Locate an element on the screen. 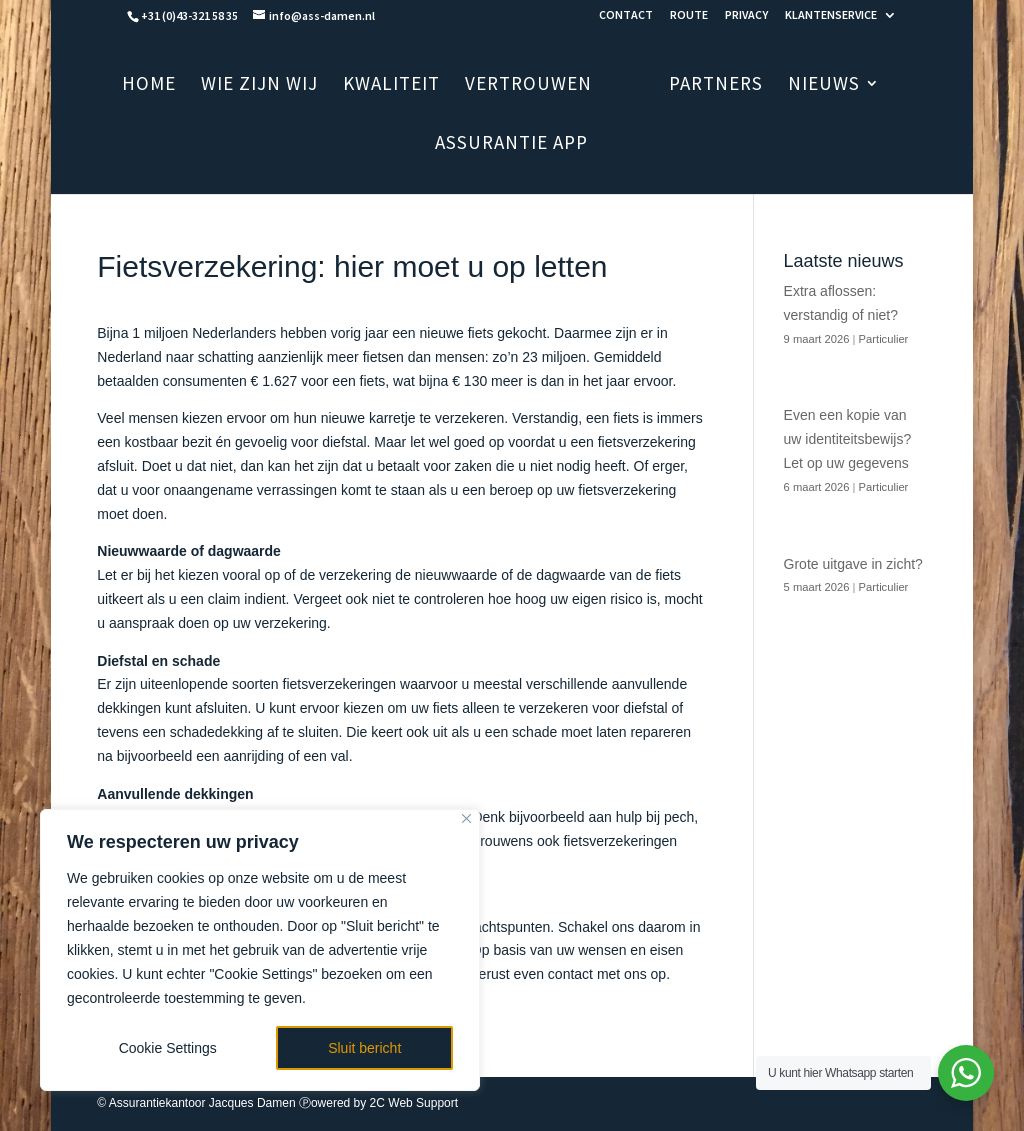 The width and height of the screenshot is (1024, 1131). ROUTE is located at coordinates (689, 15).